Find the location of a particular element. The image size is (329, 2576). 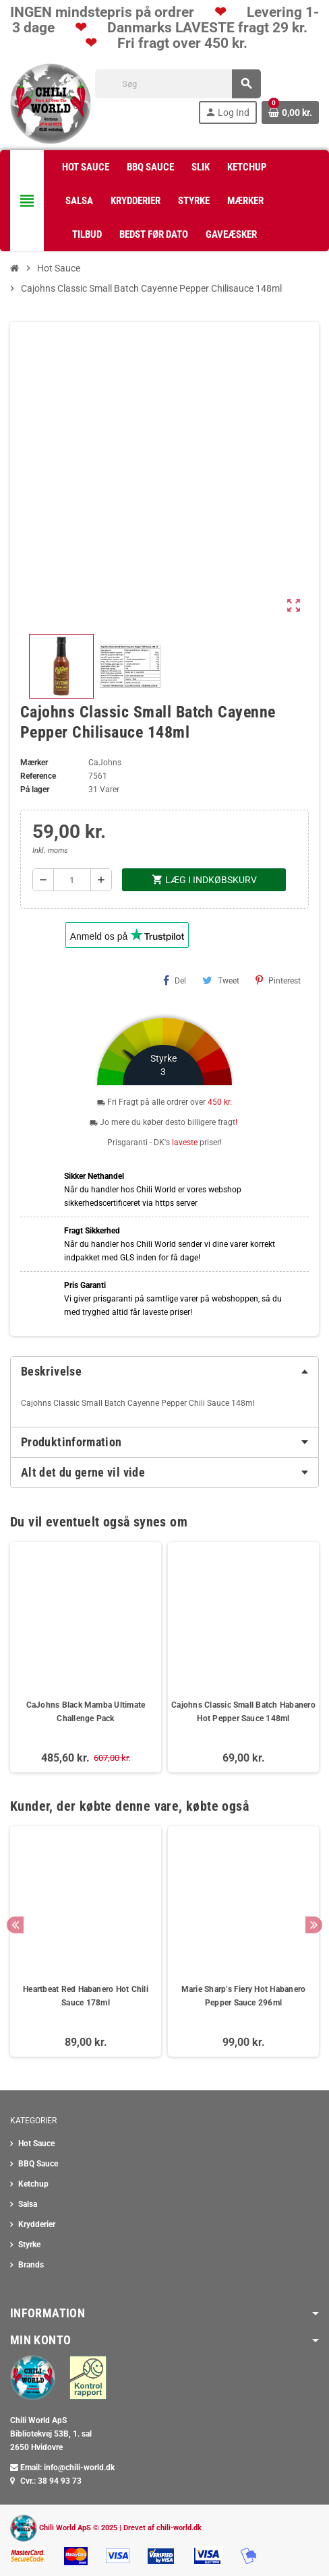

Reference is located at coordinates (38, 776).